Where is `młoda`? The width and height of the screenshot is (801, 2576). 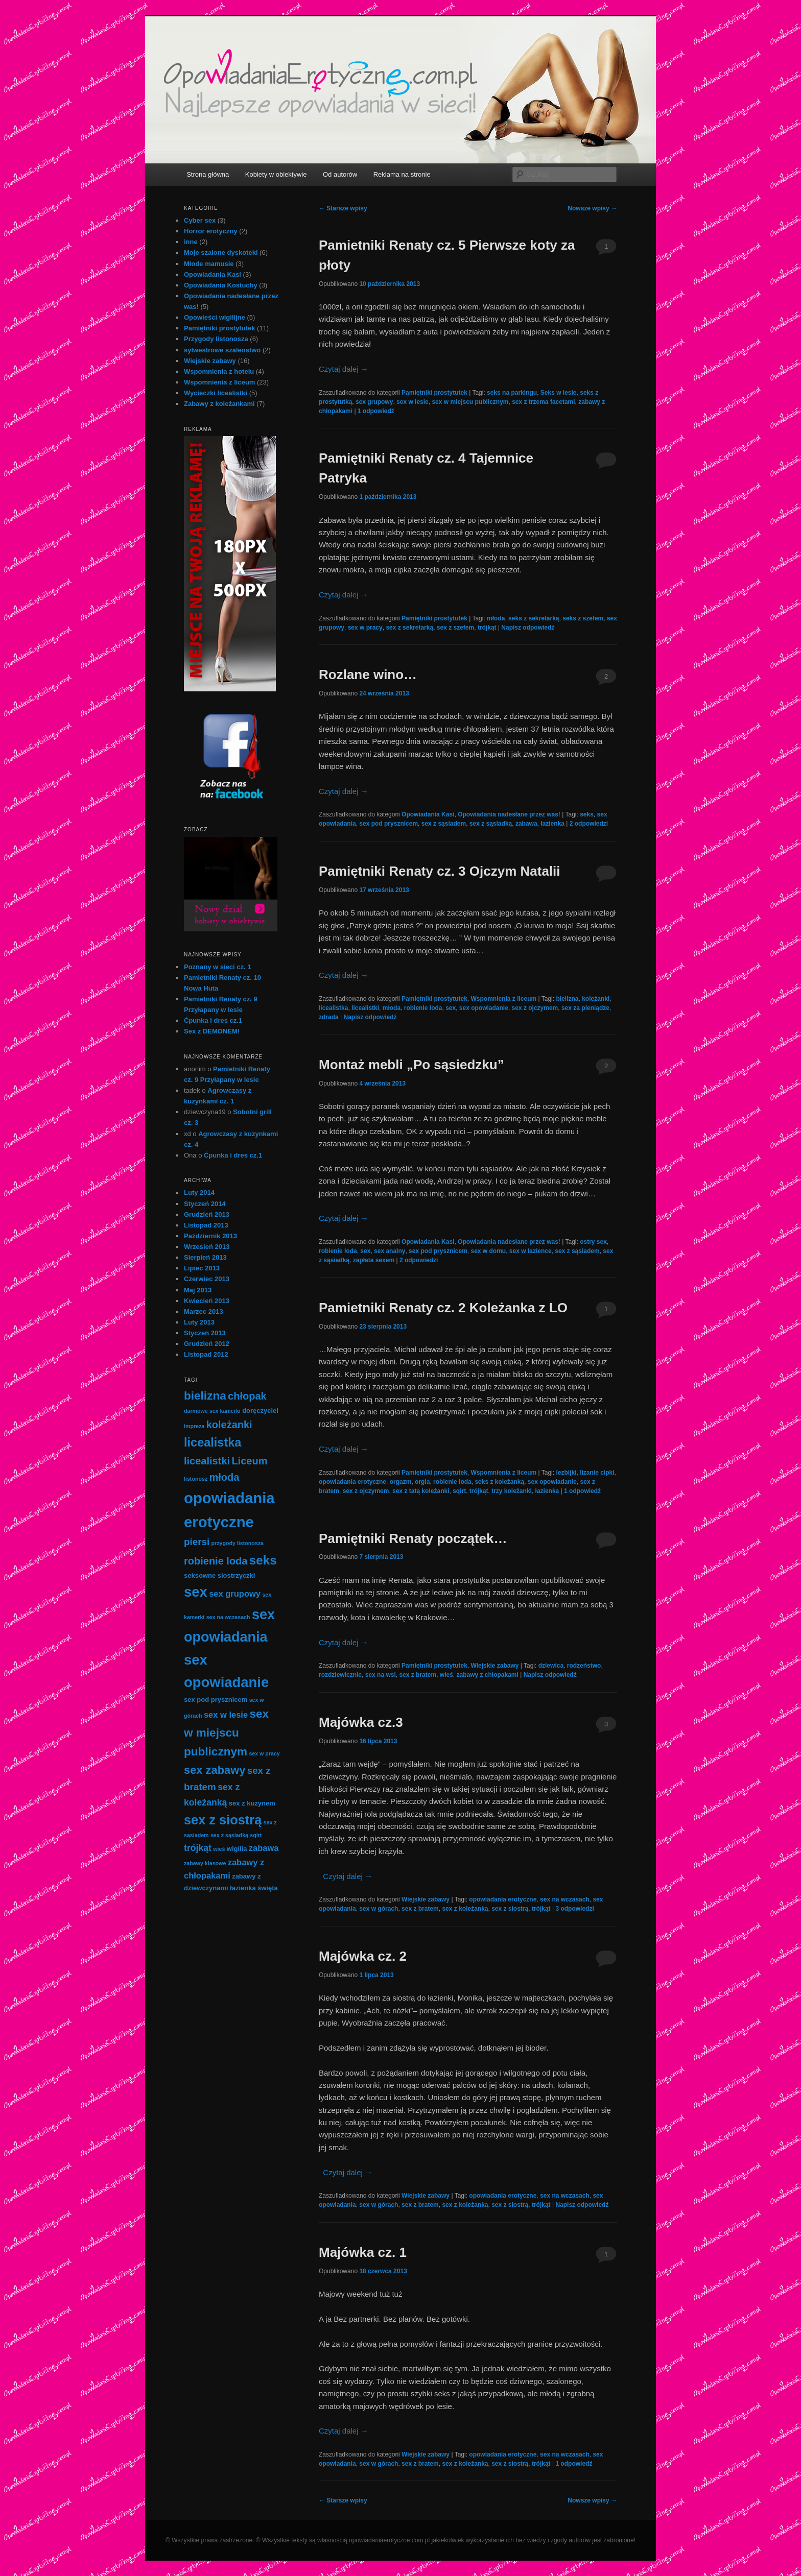
młoda is located at coordinates (496, 618).